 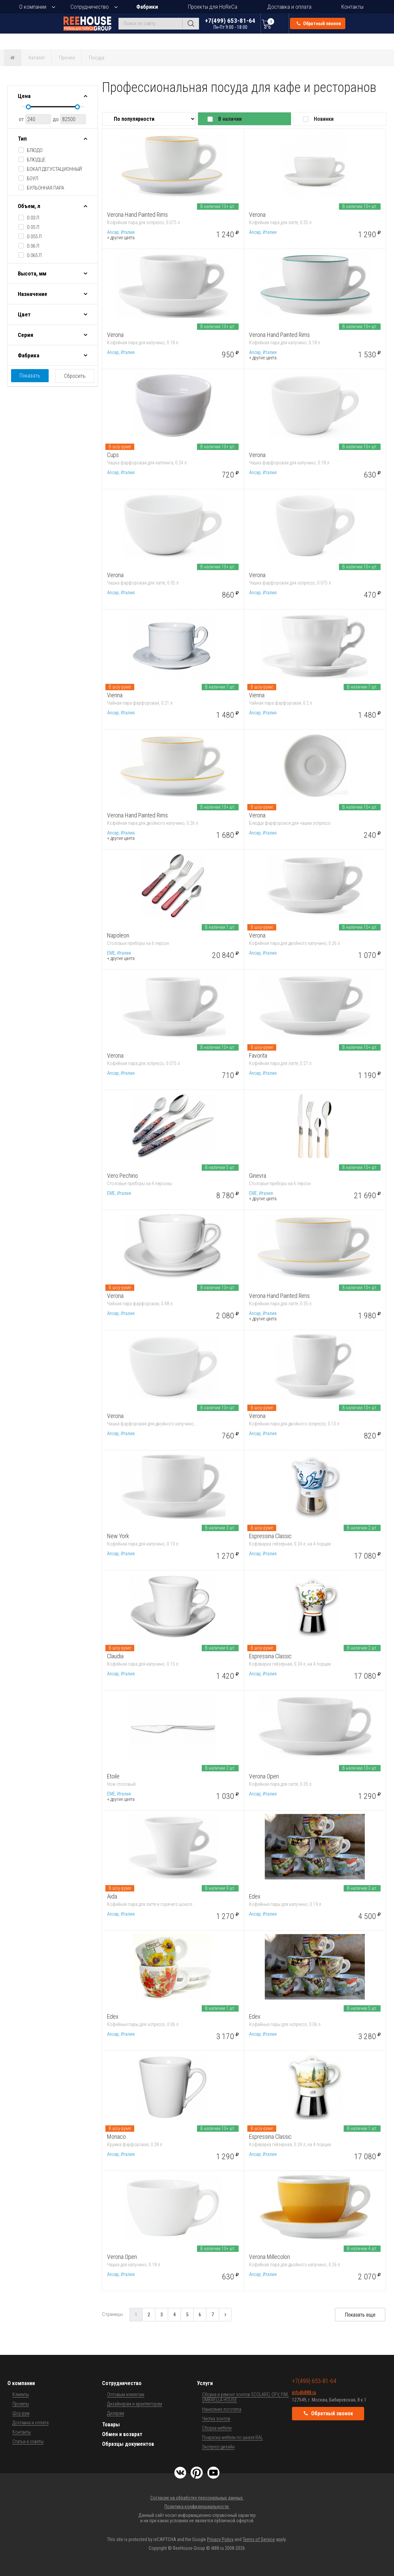 What do you see at coordinates (218, 2446) in the screenshot?
I see `Экспресс-дизайн` at bounding box center [218, 2446].